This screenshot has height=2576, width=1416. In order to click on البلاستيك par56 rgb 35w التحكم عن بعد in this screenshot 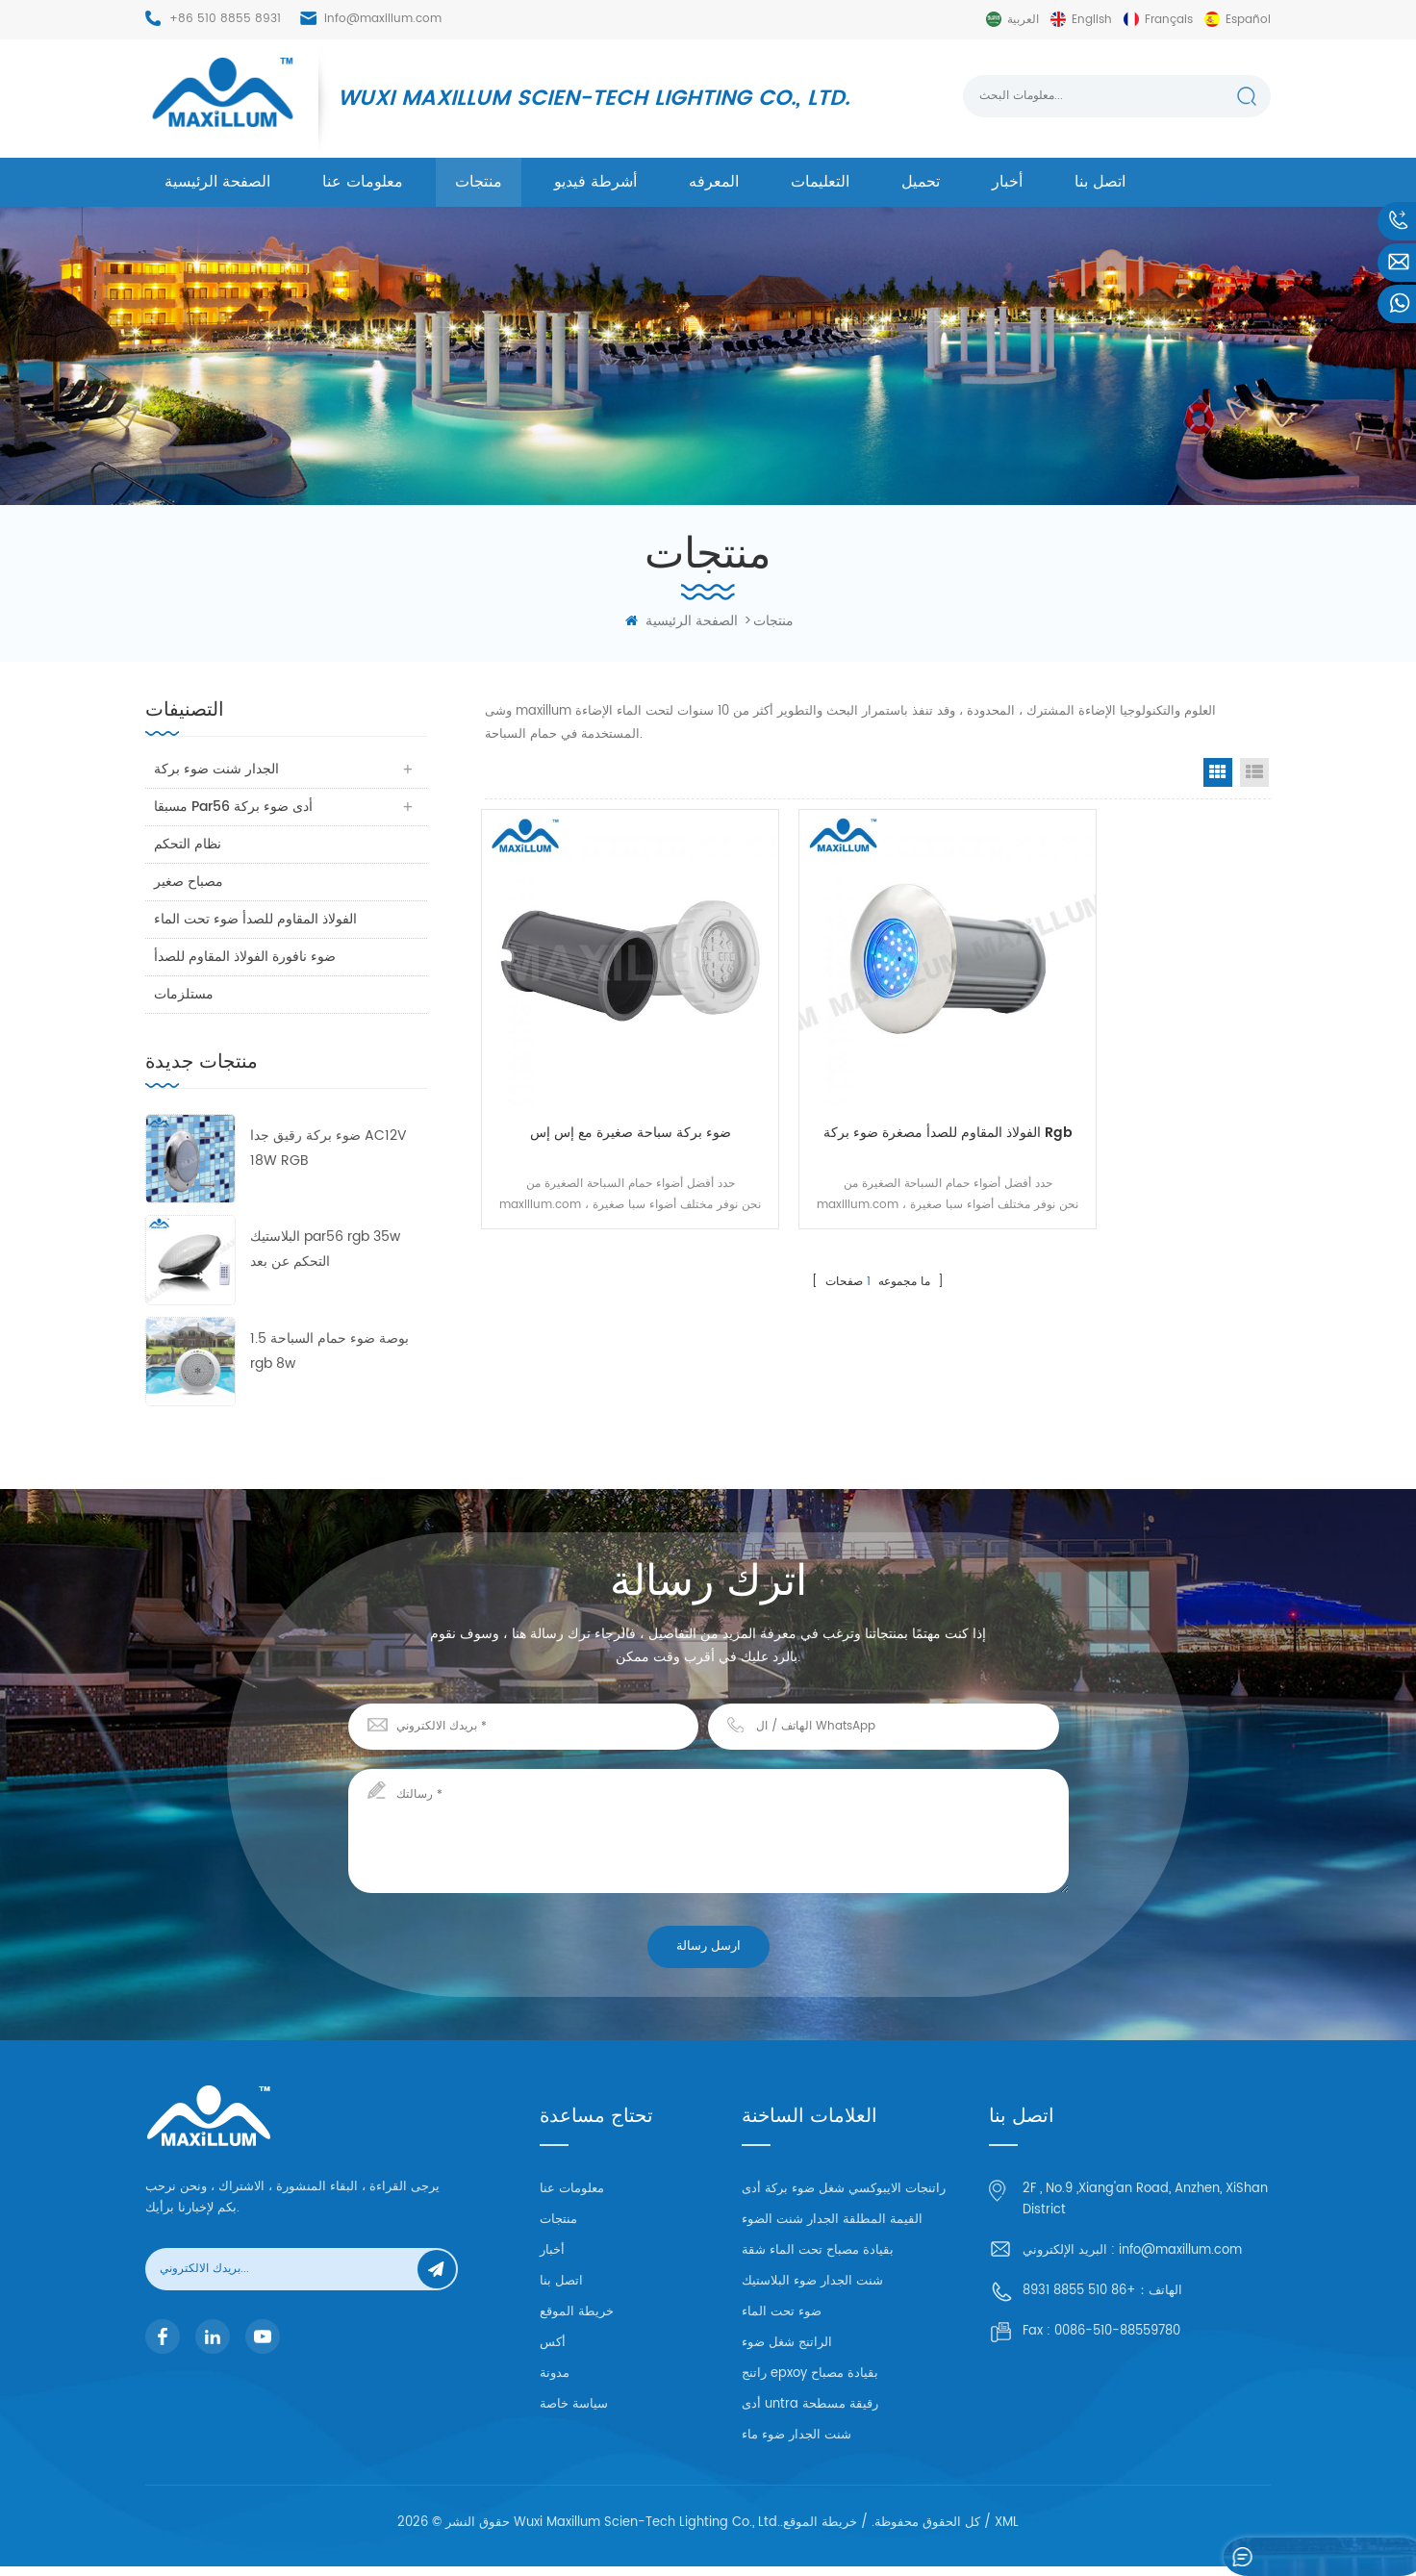, I will do `click(325, 1249)`.